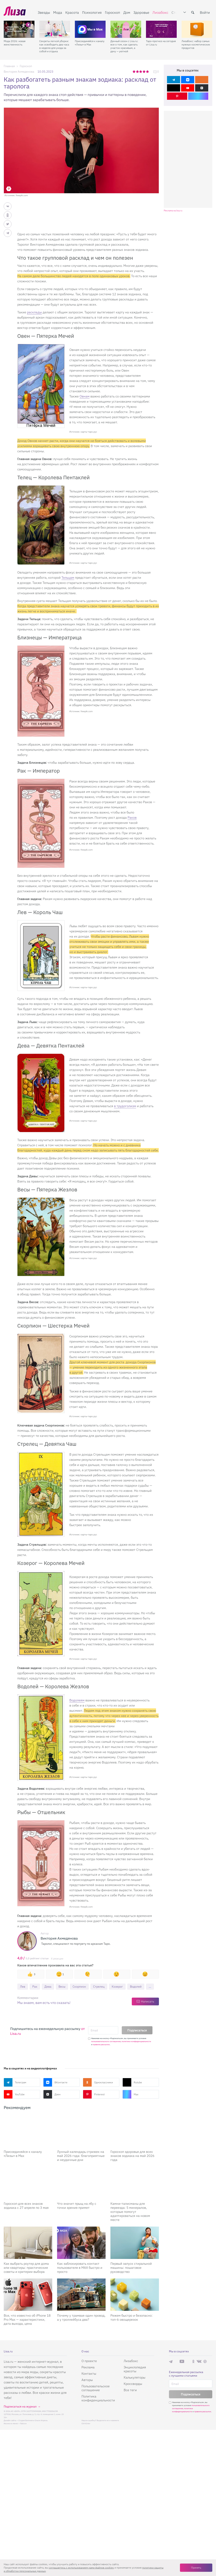 The width and height of the screenshot is (216, 2576). What do you see at coordinates (81, 2183) in the screenshot?
I see `[Что значит прыщ на лбу с точки зрения примет]` at bounding box center [81, 2183].